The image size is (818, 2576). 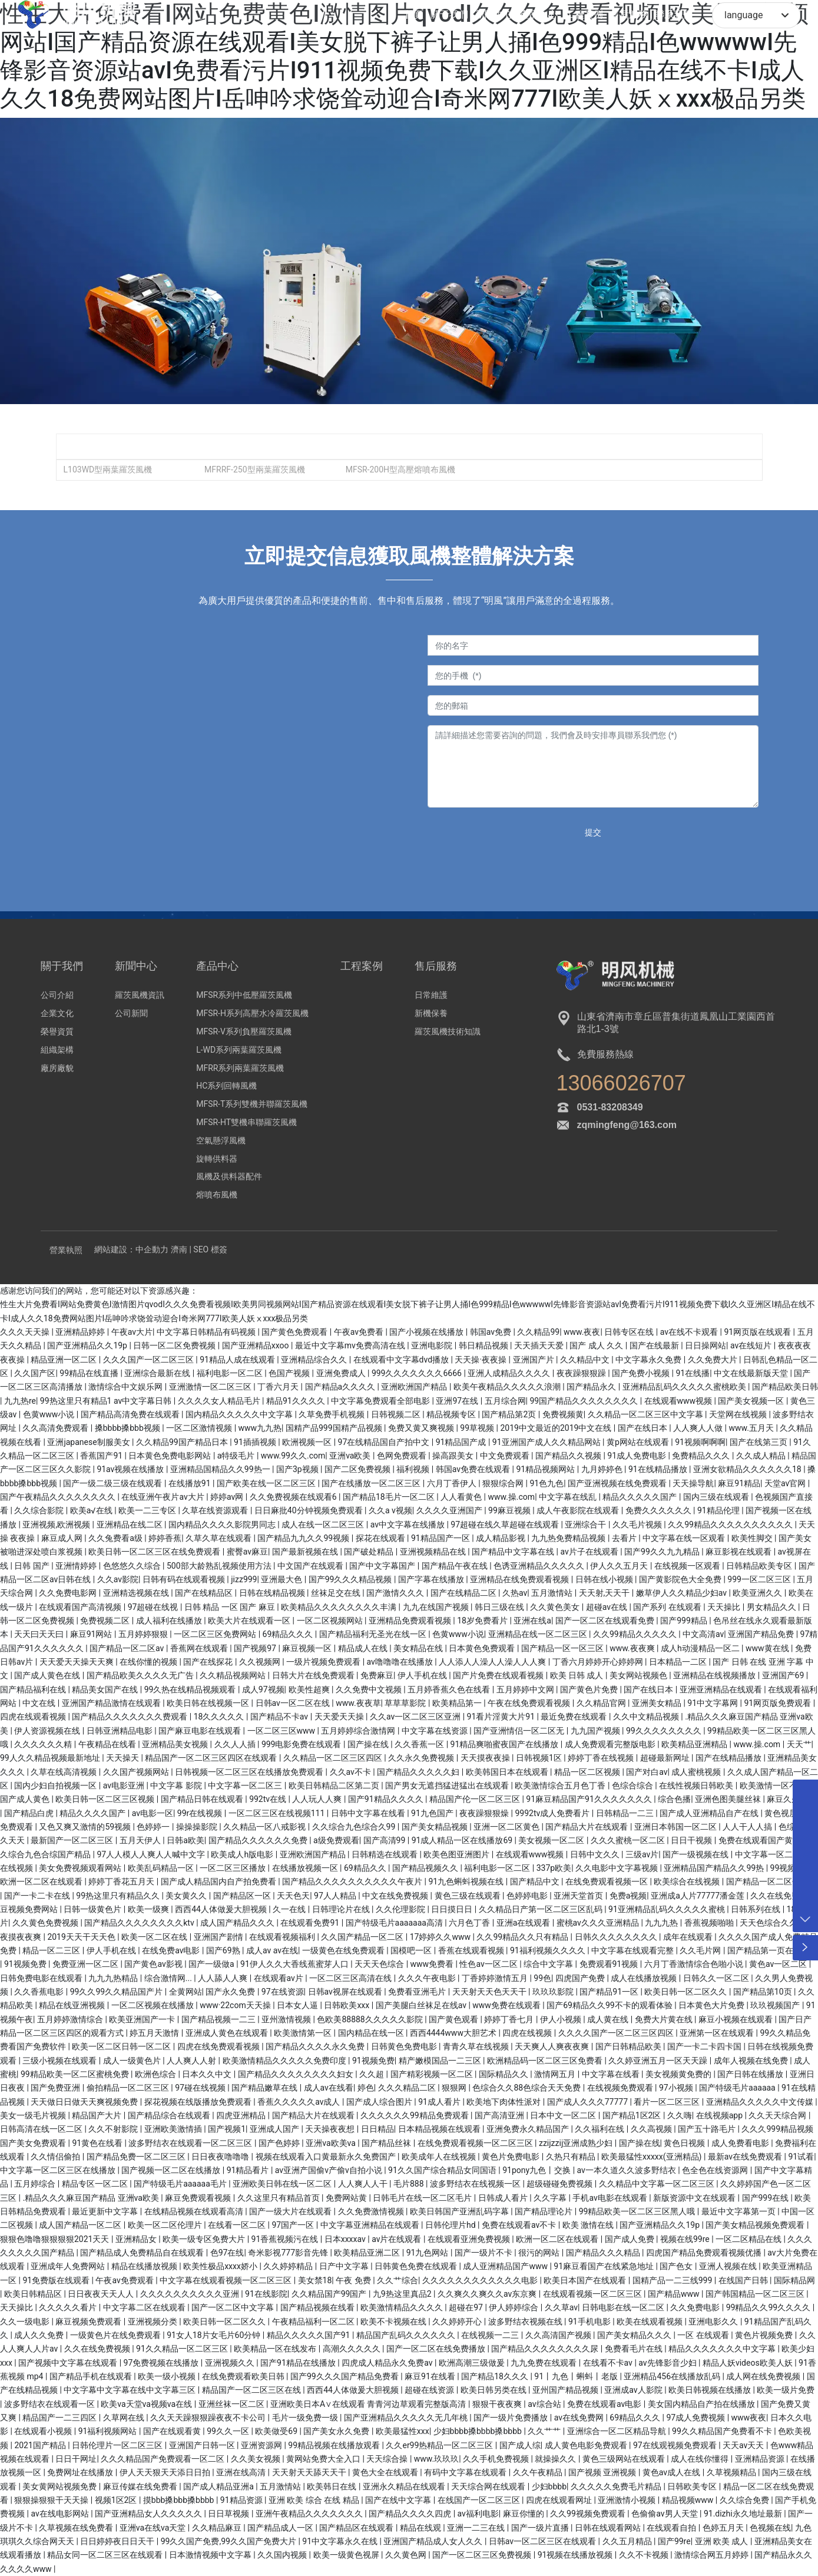 What do you see at coordinates (752, 1345) in the screenshot?
I see `av在线短片` at bounding box center [752, 1345].